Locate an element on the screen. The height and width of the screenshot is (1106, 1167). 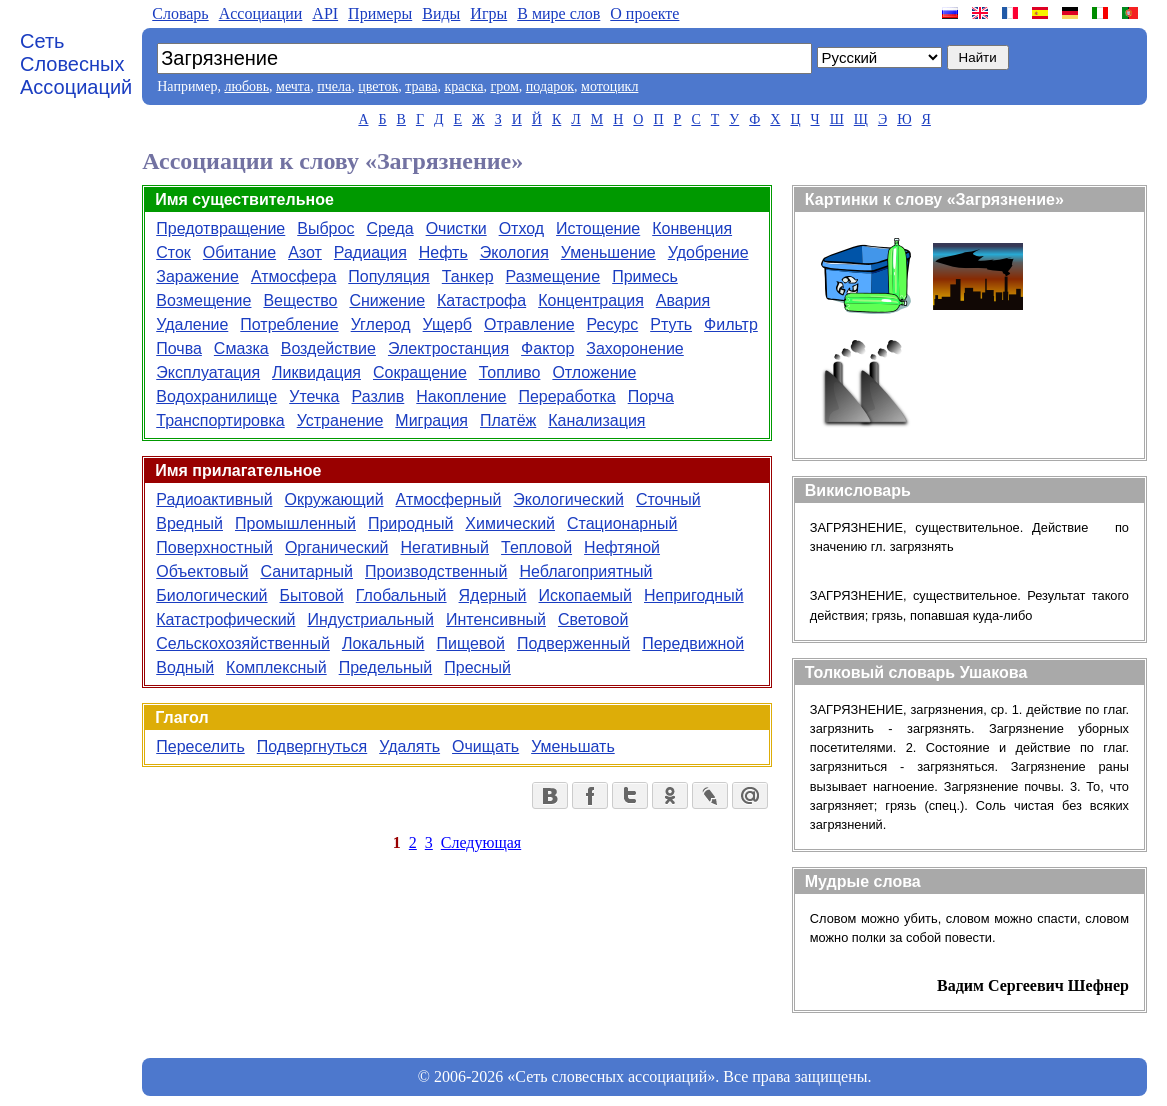
Следующая is located at coordinates (481, 842).